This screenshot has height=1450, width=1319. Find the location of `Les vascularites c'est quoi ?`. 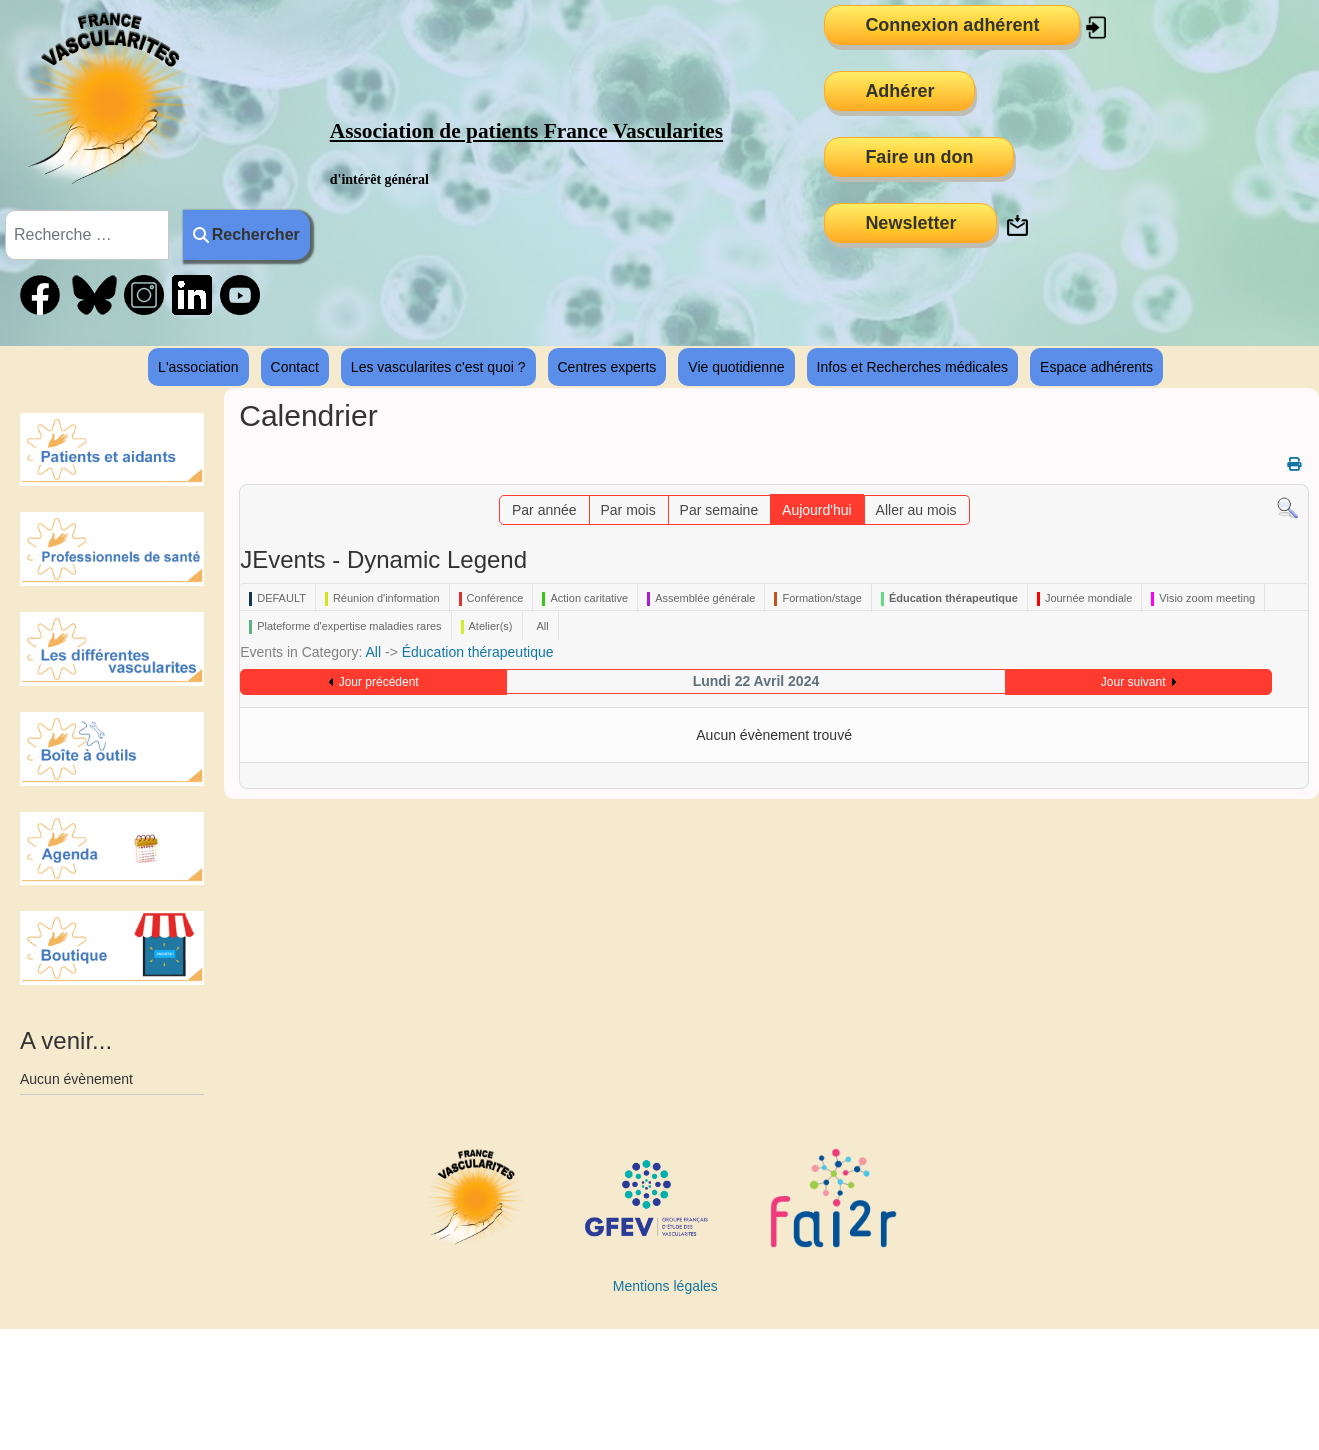

Les vascularites c'est quoi ? is located at coordinates (438, 367).